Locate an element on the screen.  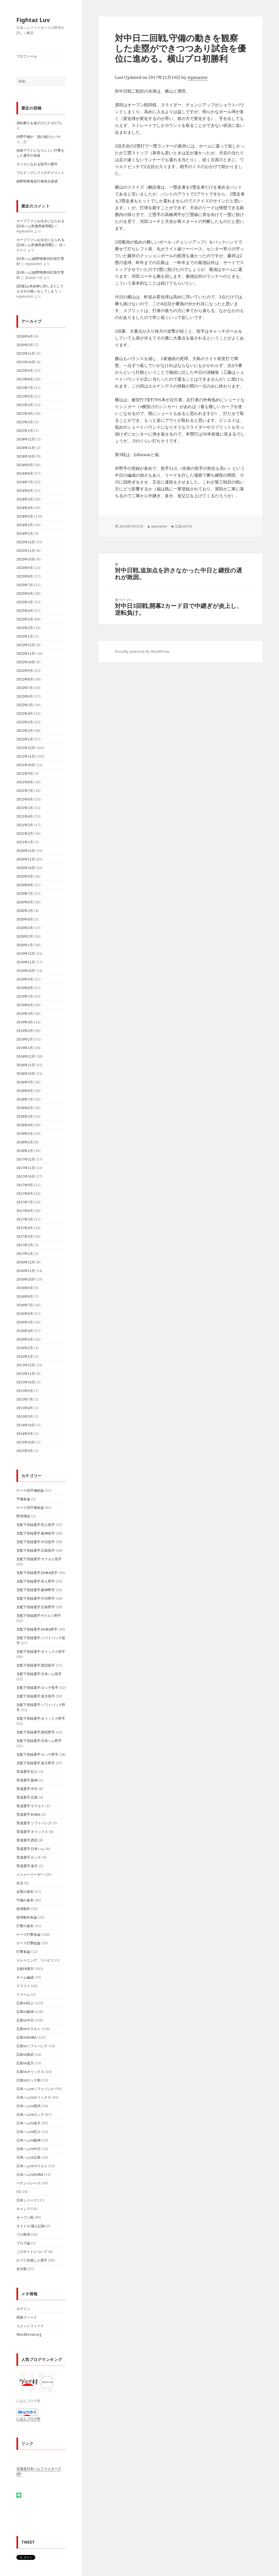
支配下登録選手:DeNA投手 is located at coordinates (37, 1572).